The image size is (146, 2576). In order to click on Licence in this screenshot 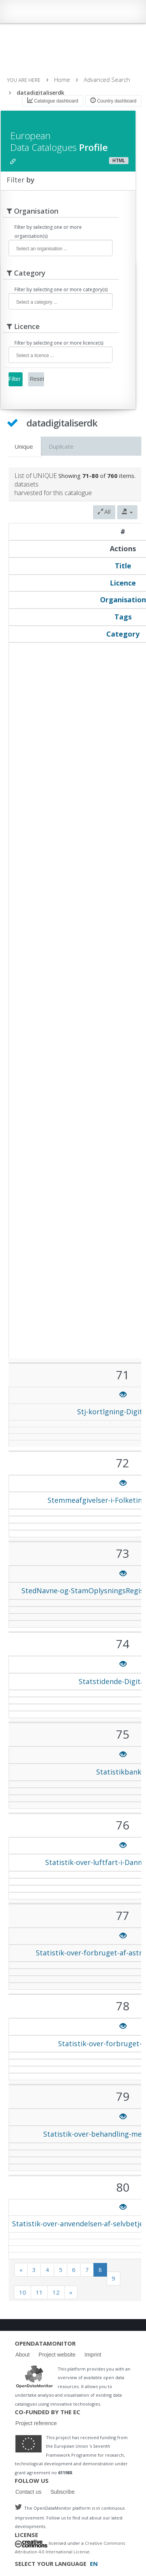, I will do `click(123, 582)`.